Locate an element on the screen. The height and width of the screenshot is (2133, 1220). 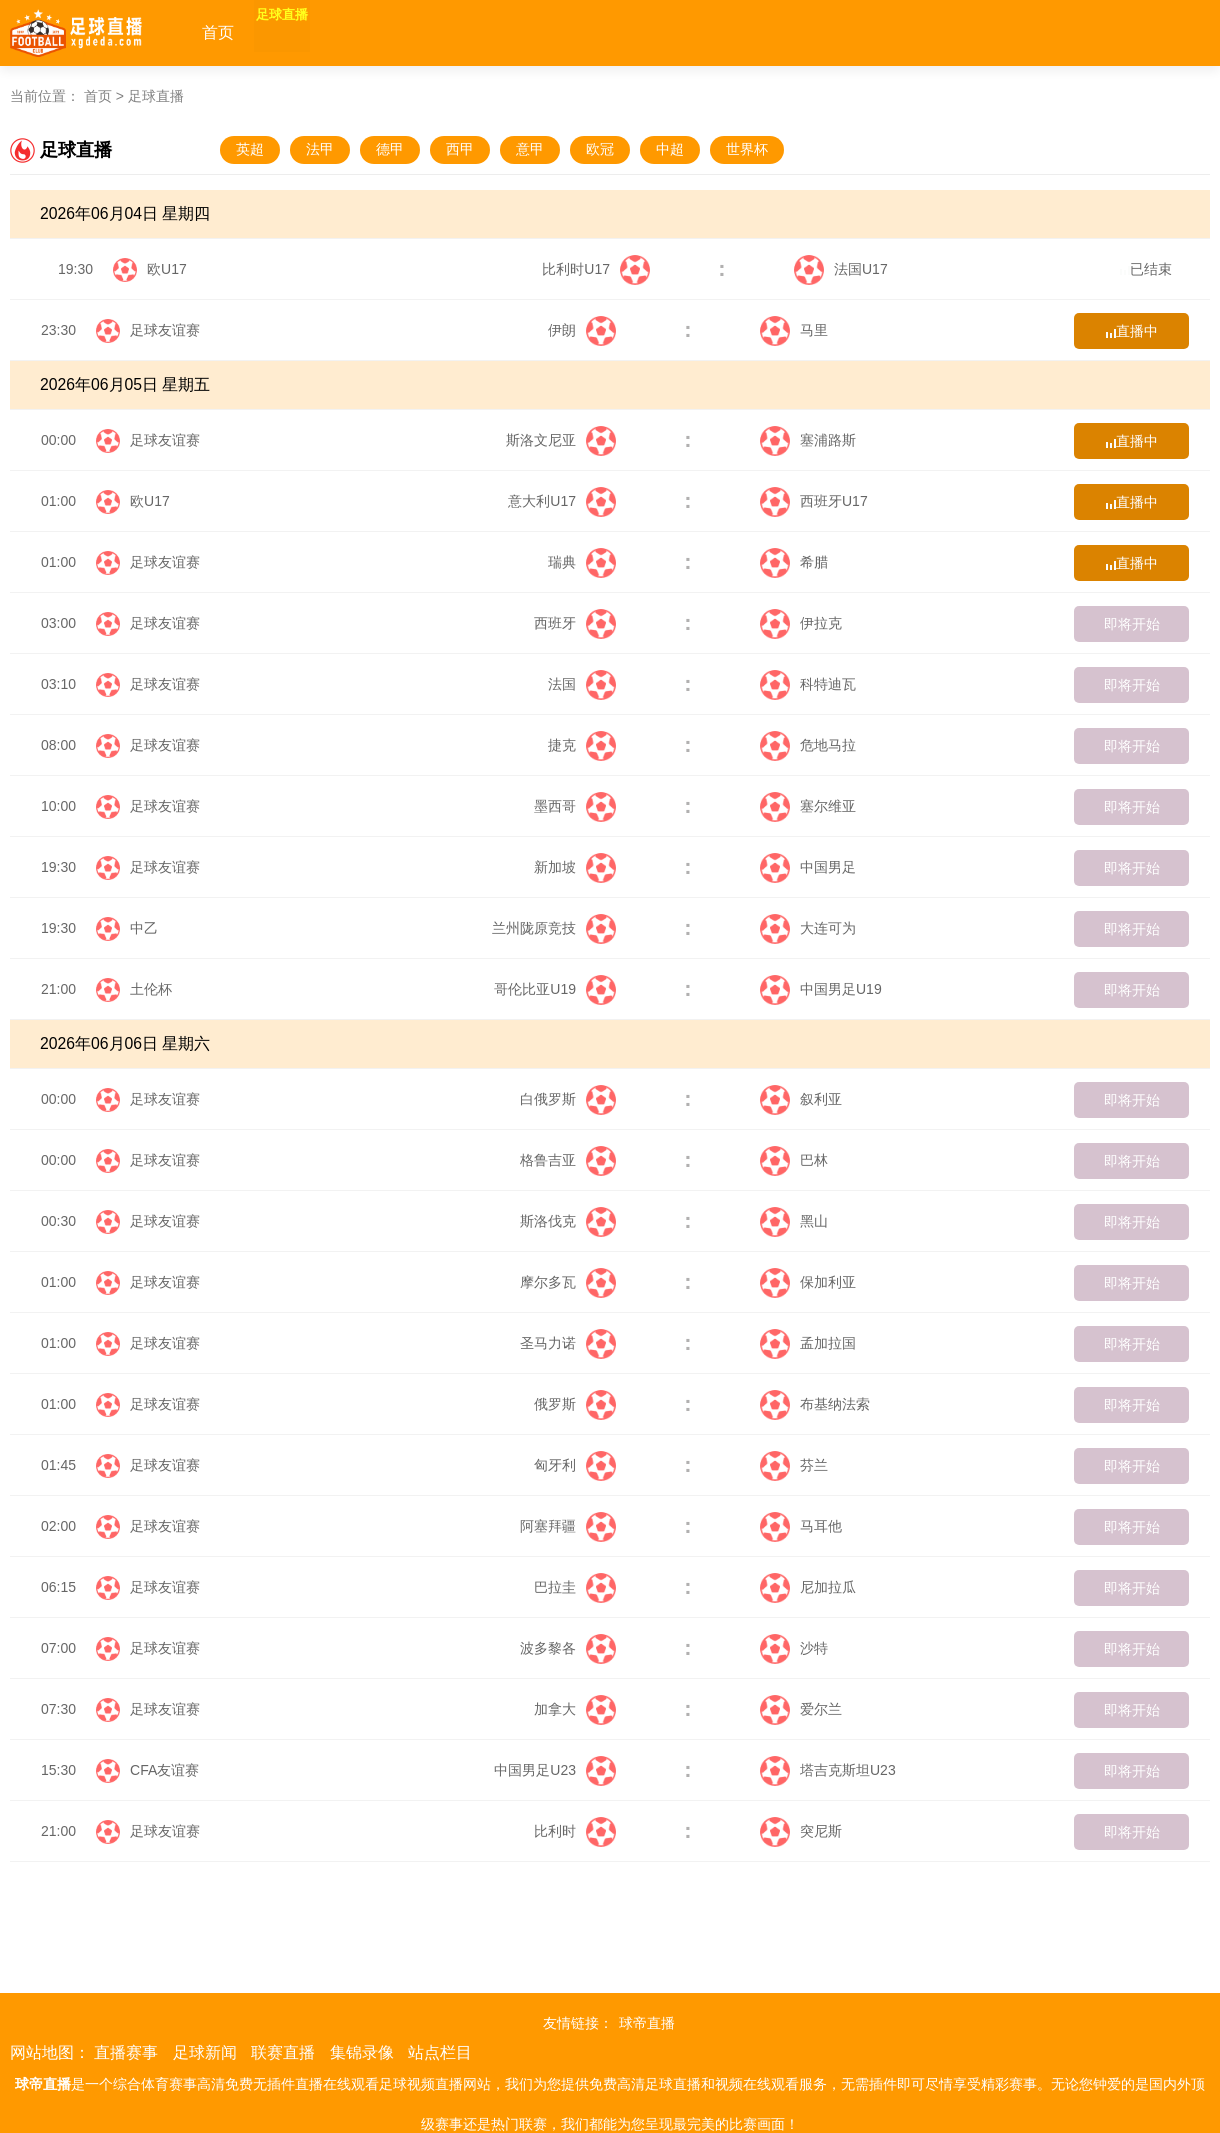
阿塞拜疆 is located at coordinates (568, 1526).